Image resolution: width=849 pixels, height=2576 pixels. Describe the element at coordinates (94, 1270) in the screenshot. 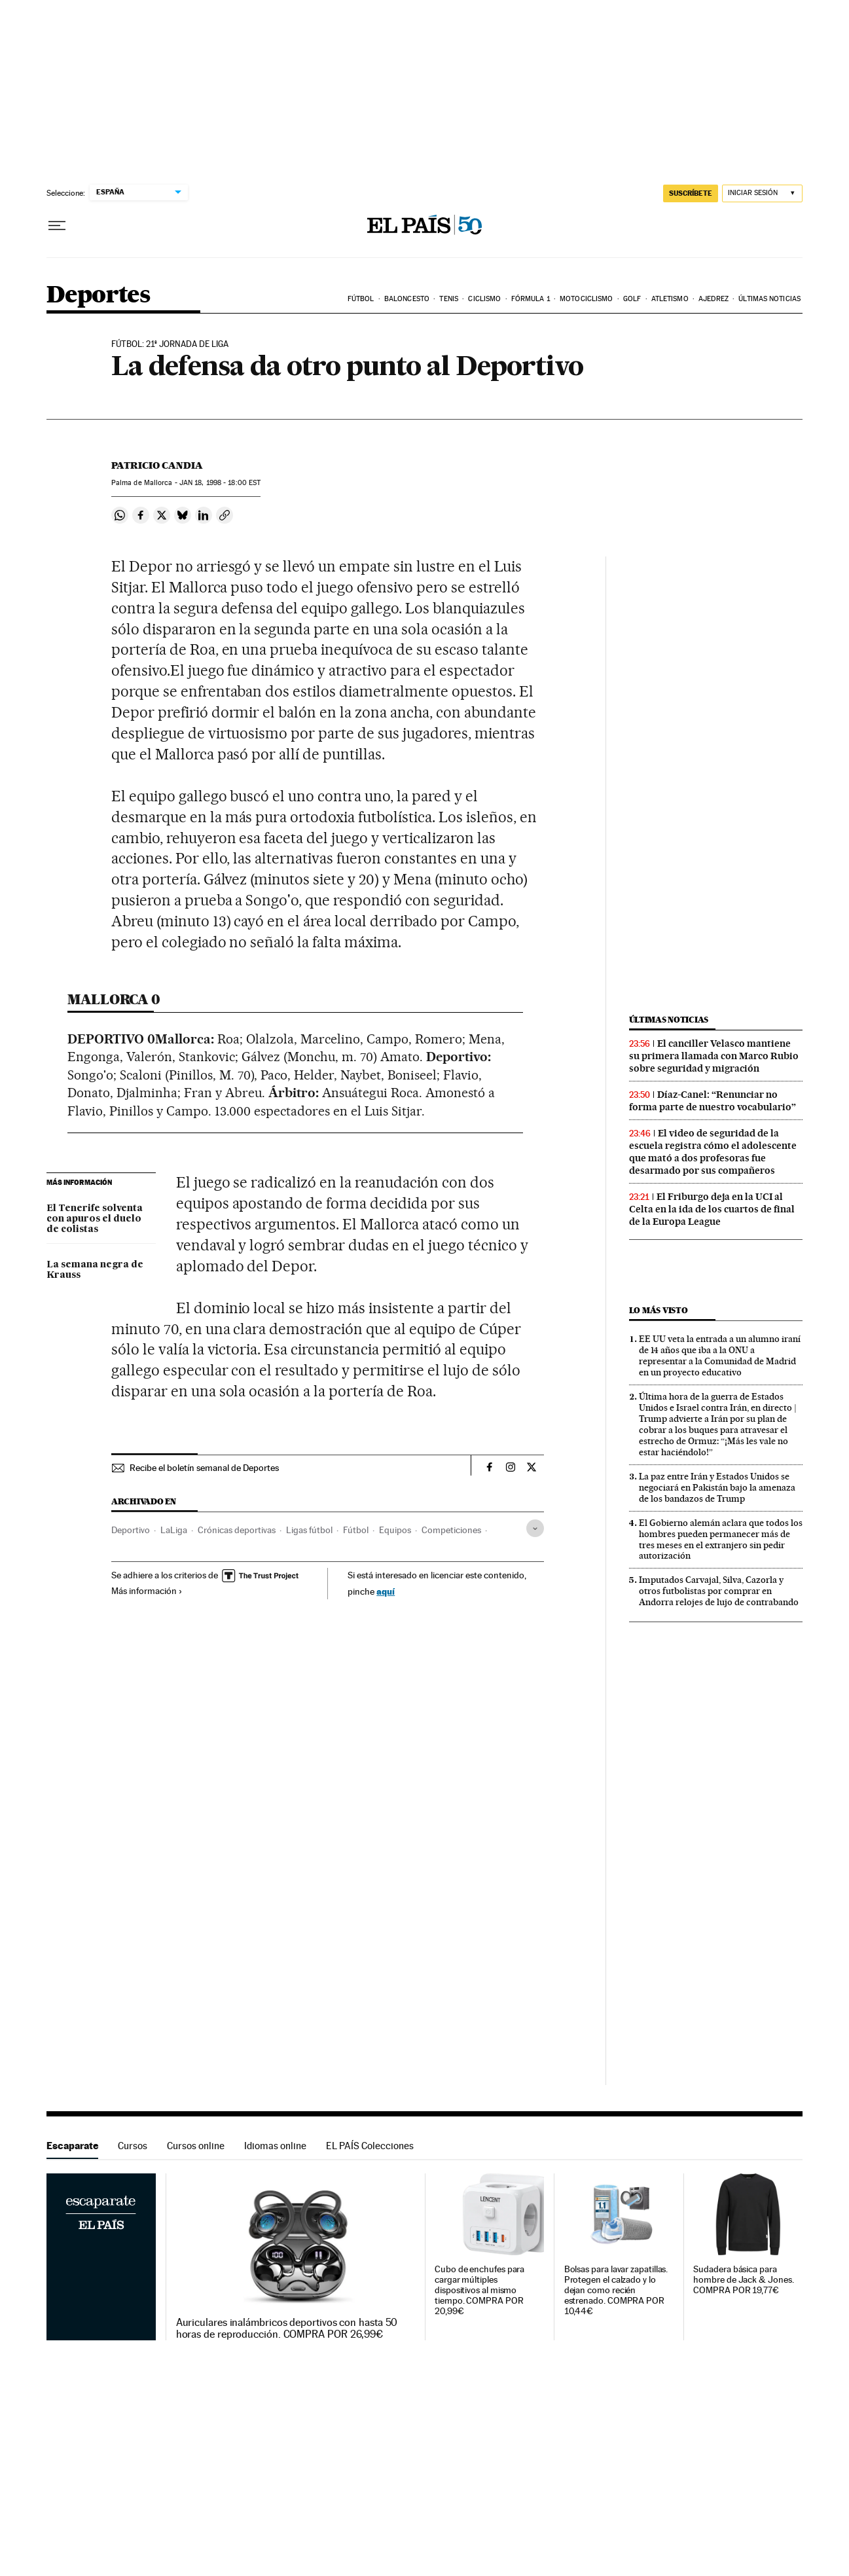

I see `La semana negra de Krauss` at that location.